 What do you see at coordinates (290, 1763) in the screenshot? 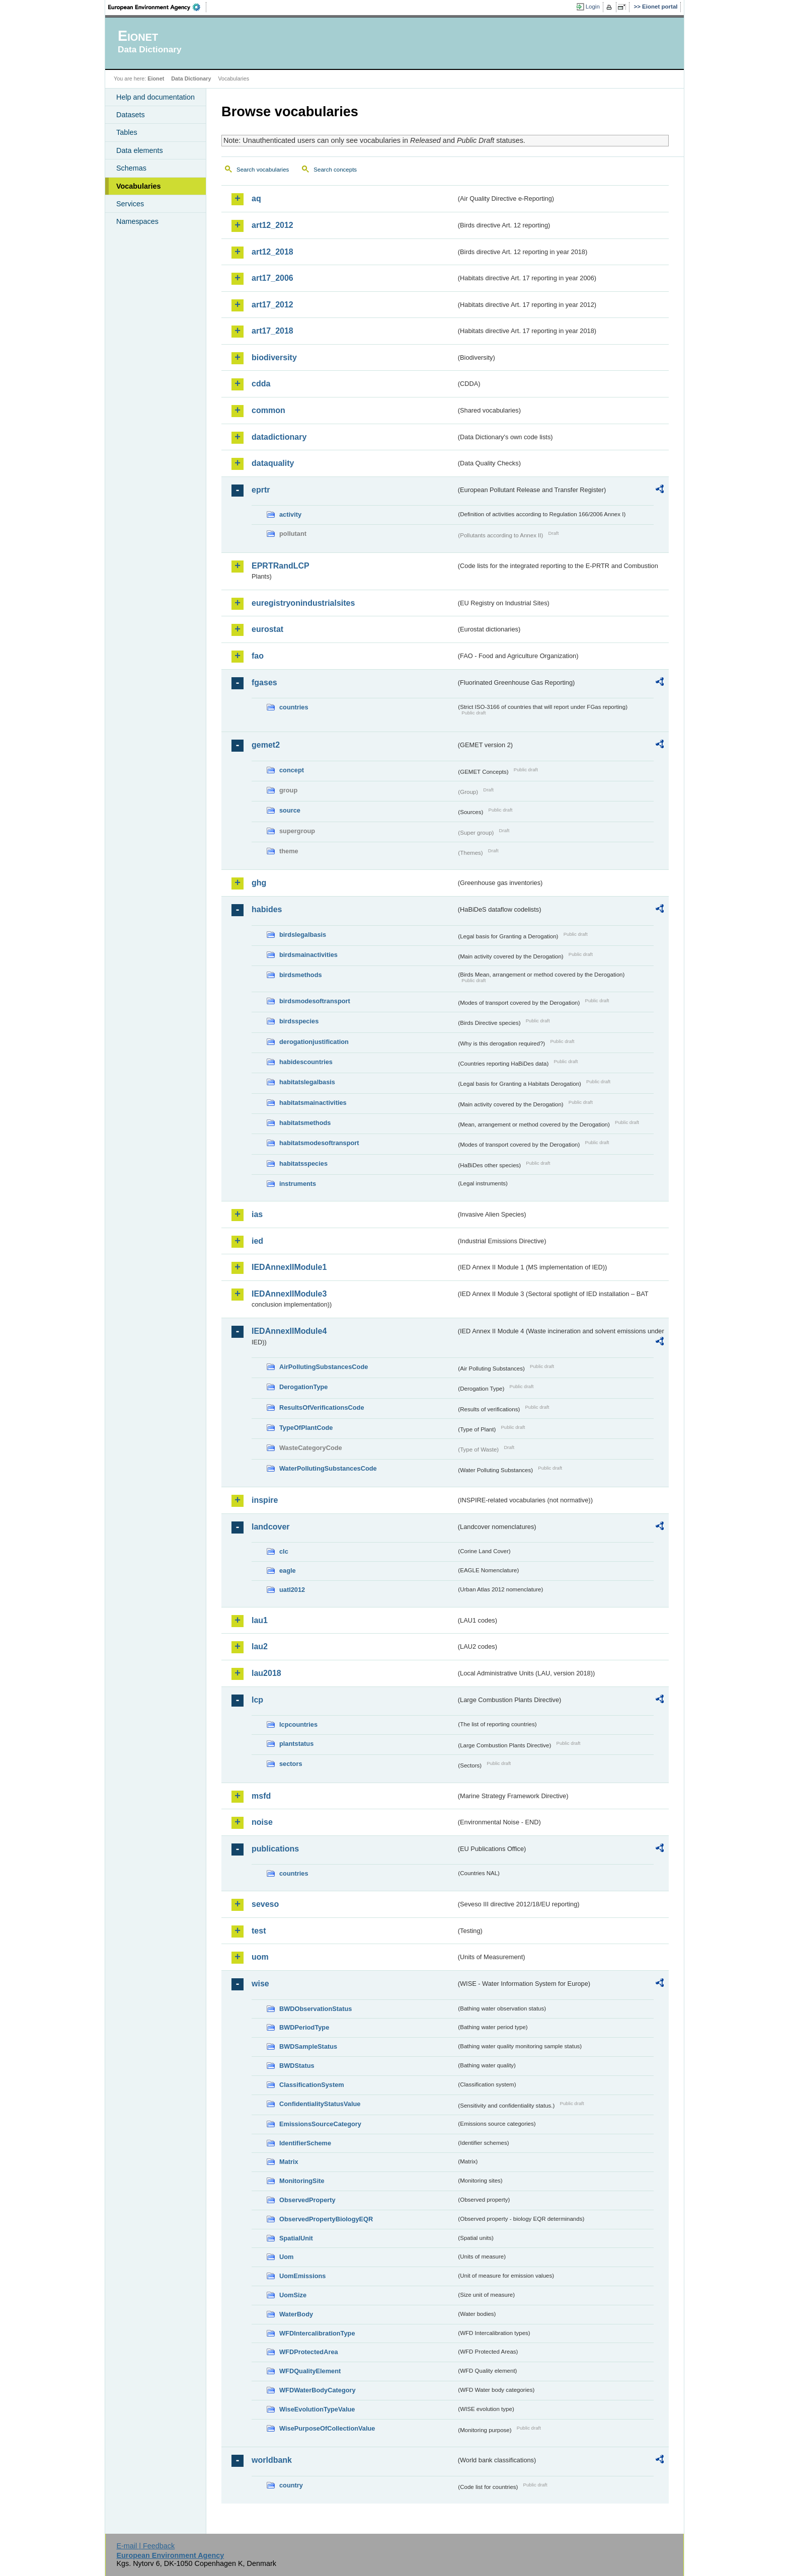
I see `sectors` at bounding box center [290, 1763].